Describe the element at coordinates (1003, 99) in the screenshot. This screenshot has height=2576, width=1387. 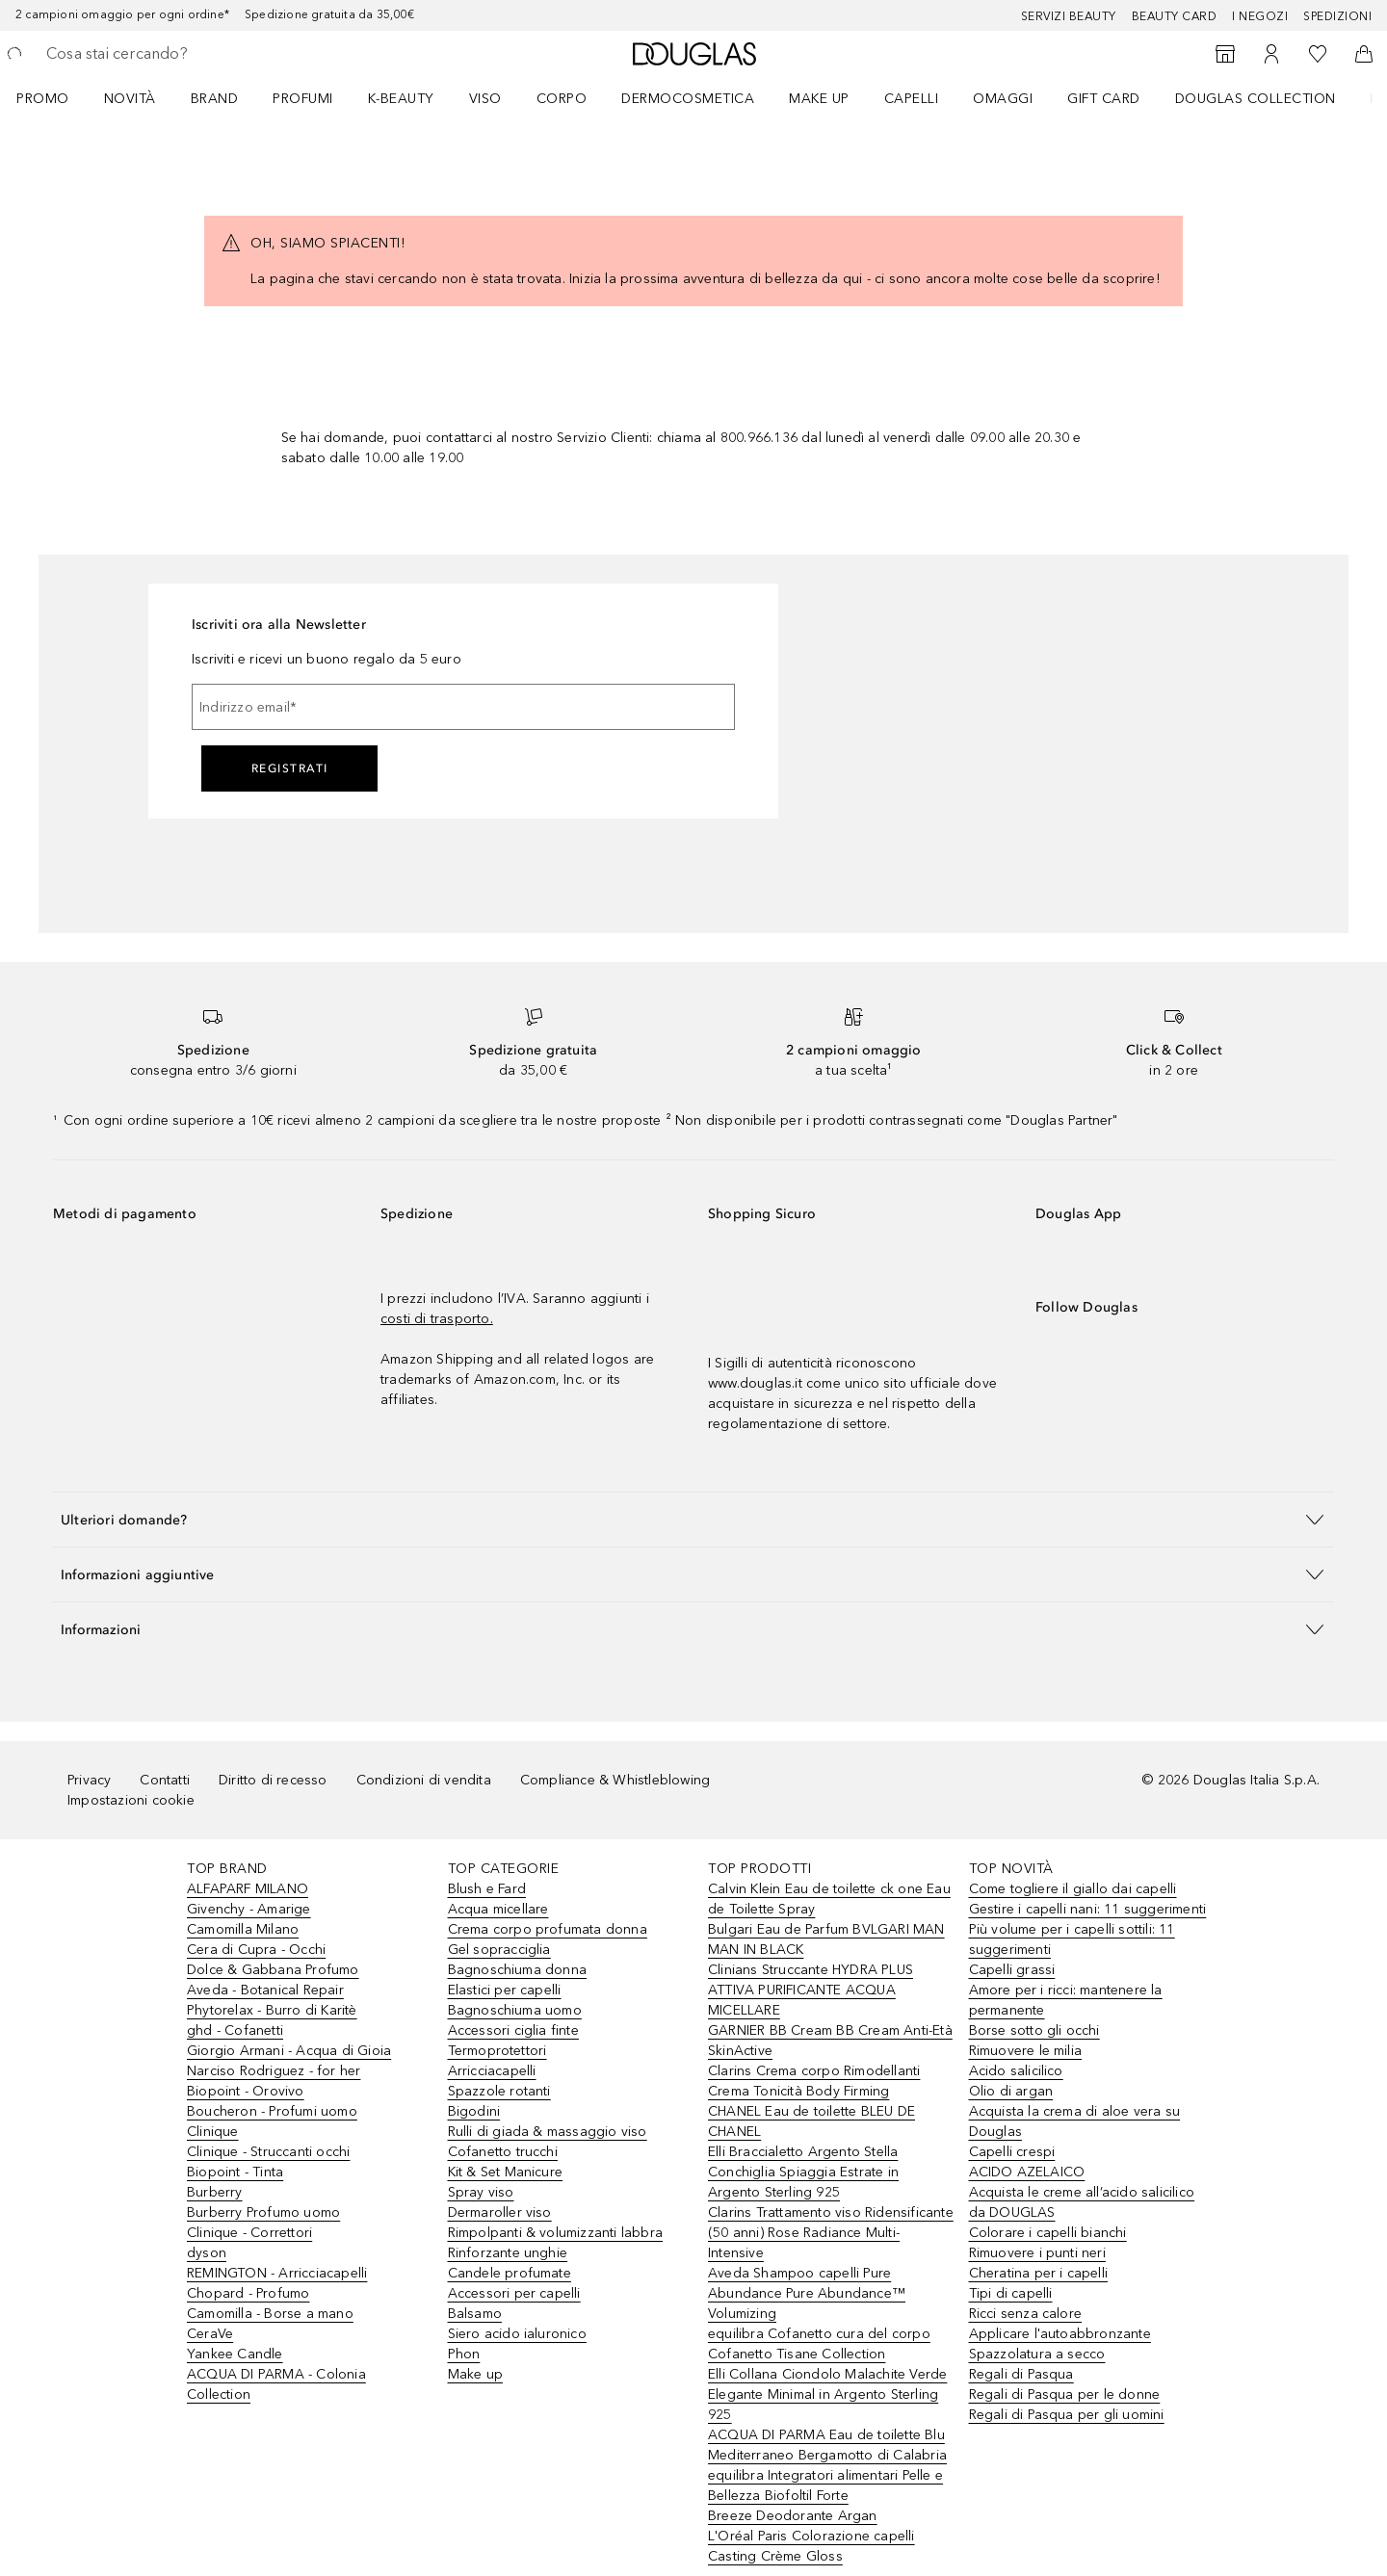
I see `OMAGGI` at that location.